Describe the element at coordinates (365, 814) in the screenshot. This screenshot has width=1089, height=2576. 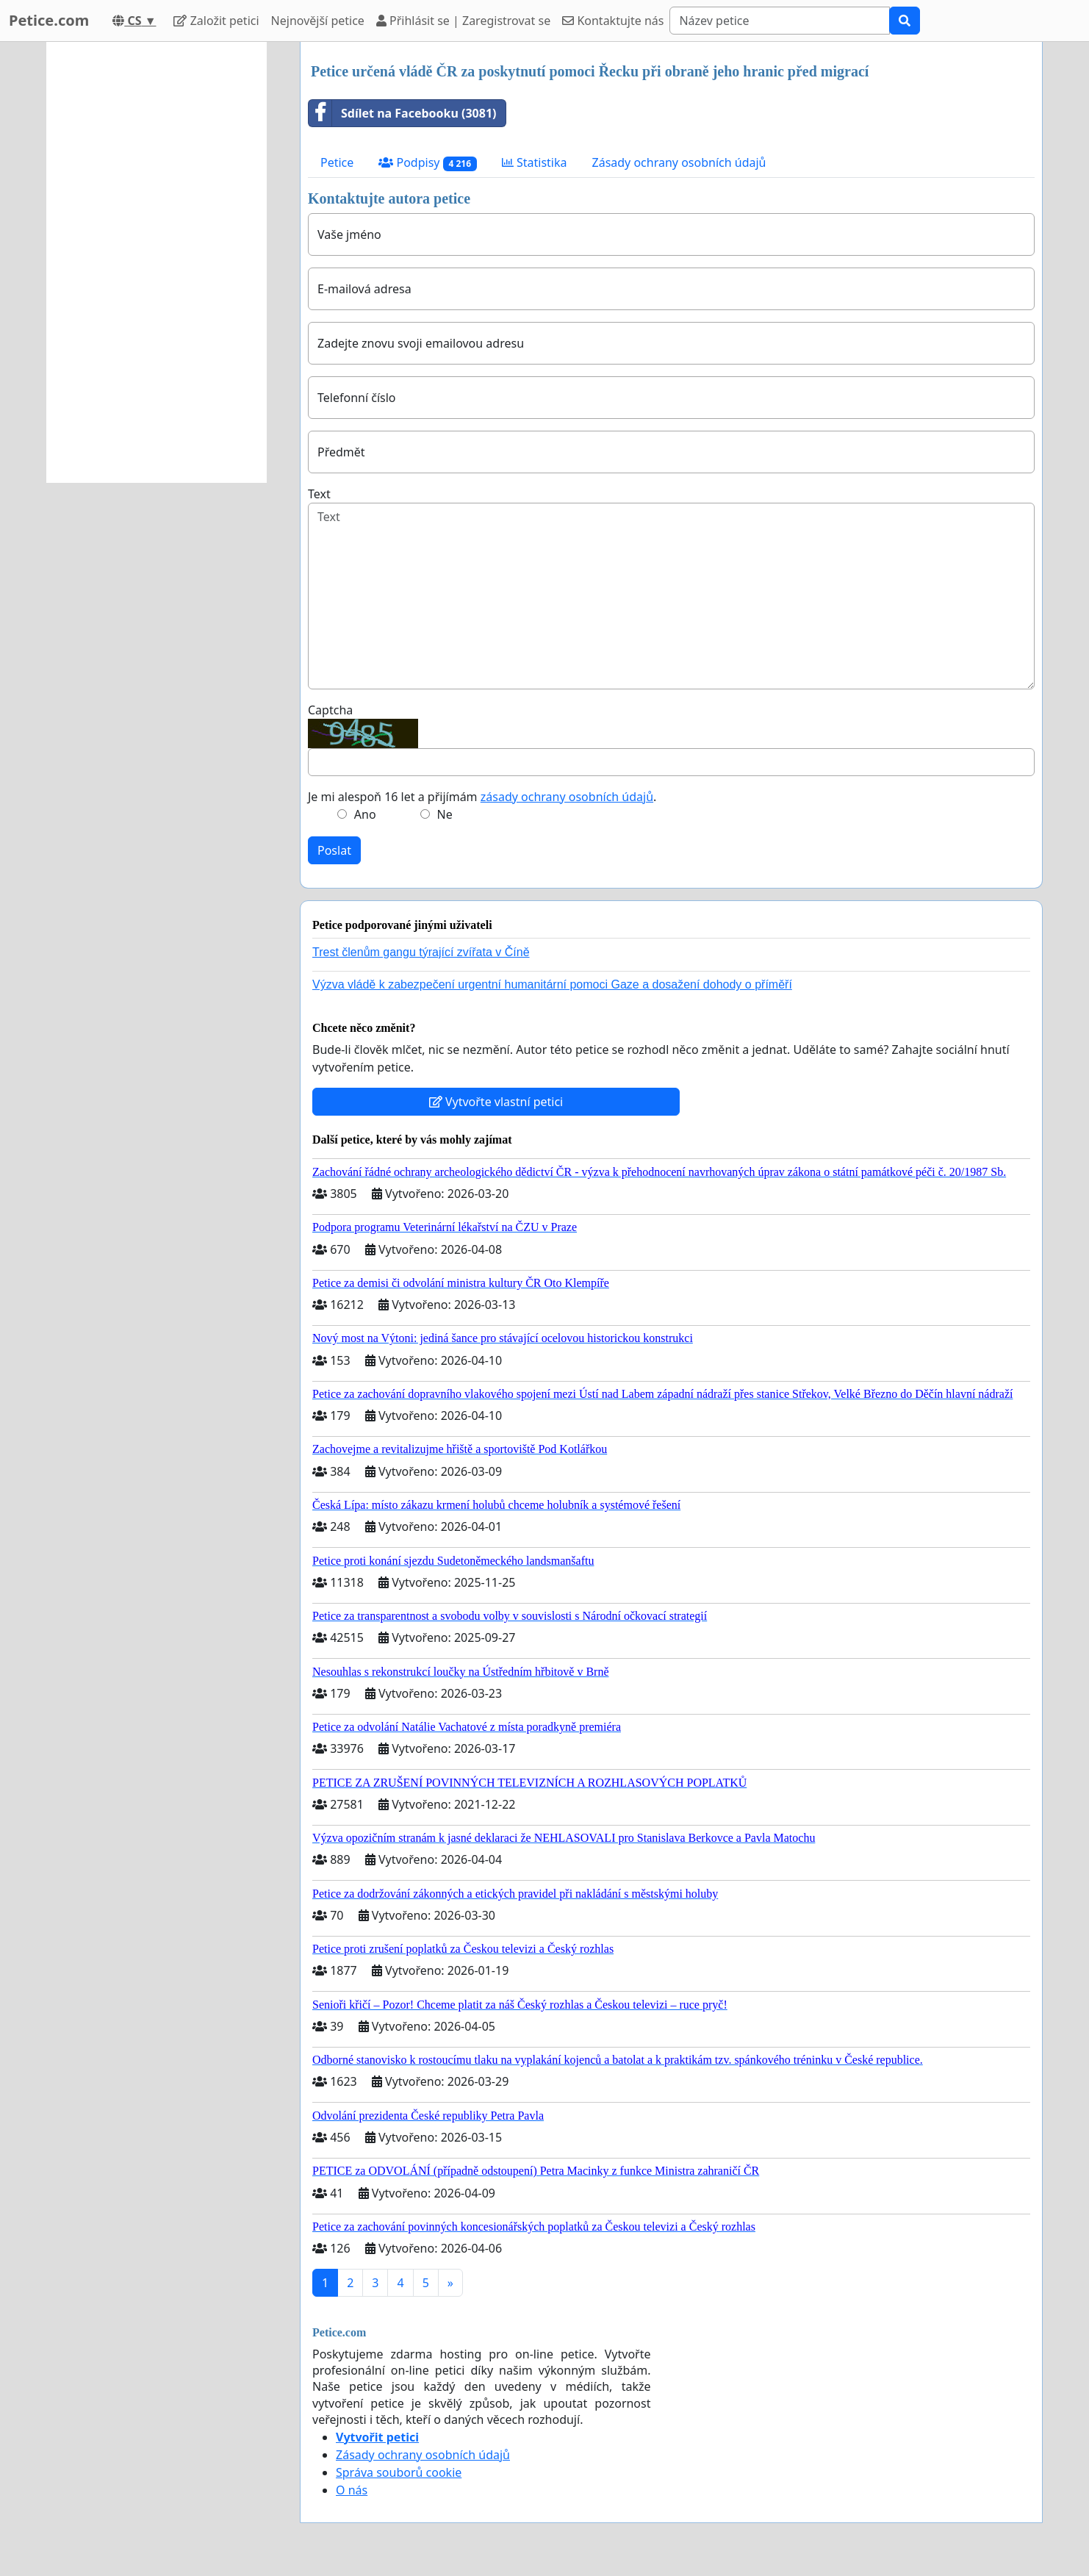
I see `Ano` at that location.